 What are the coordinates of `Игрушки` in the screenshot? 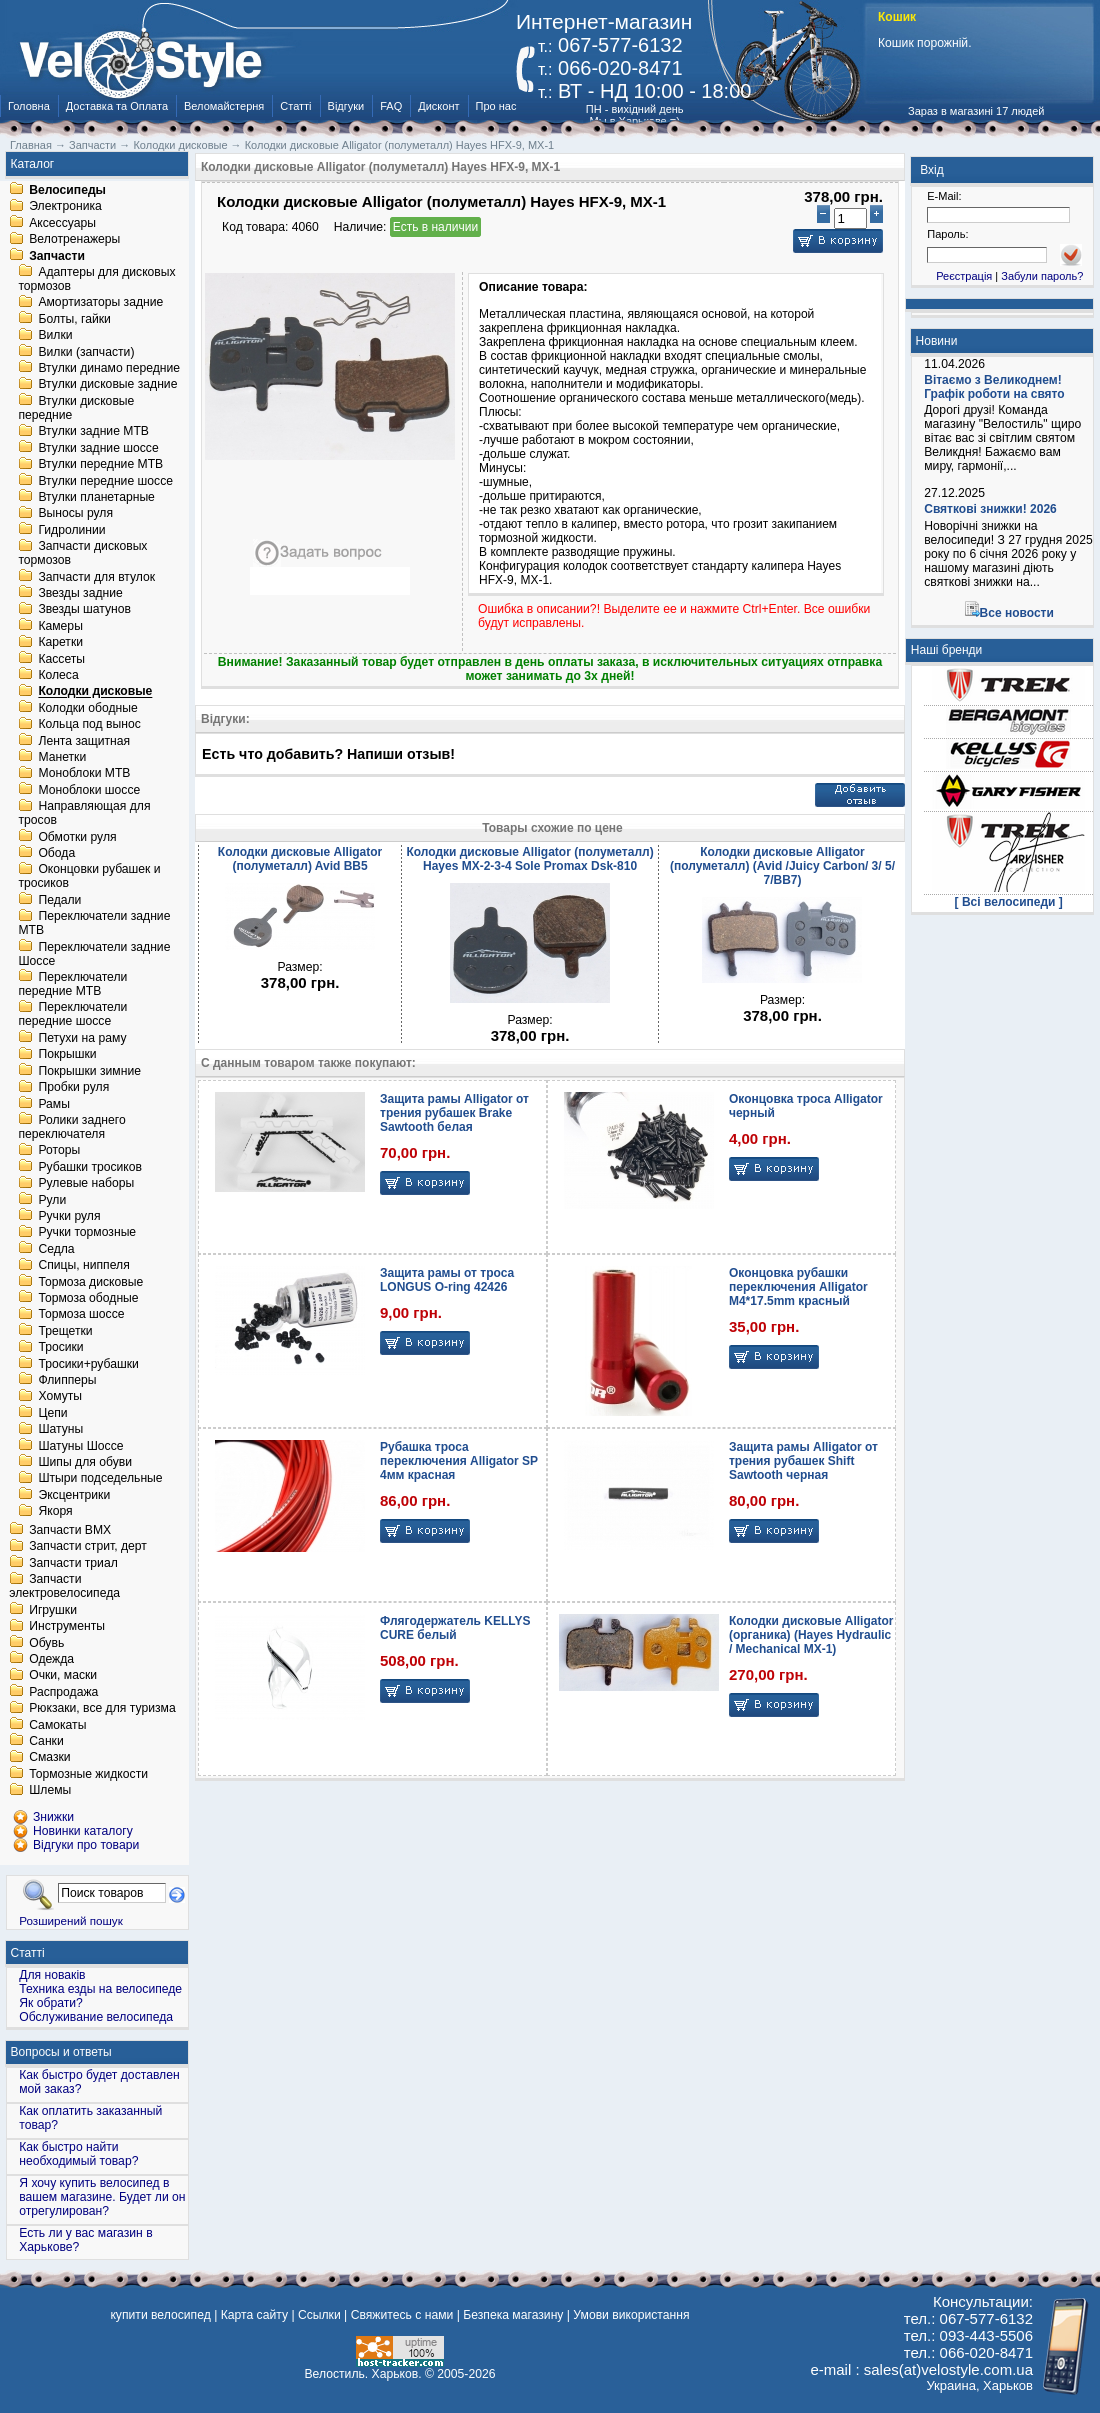 It's located at (53, 1610).